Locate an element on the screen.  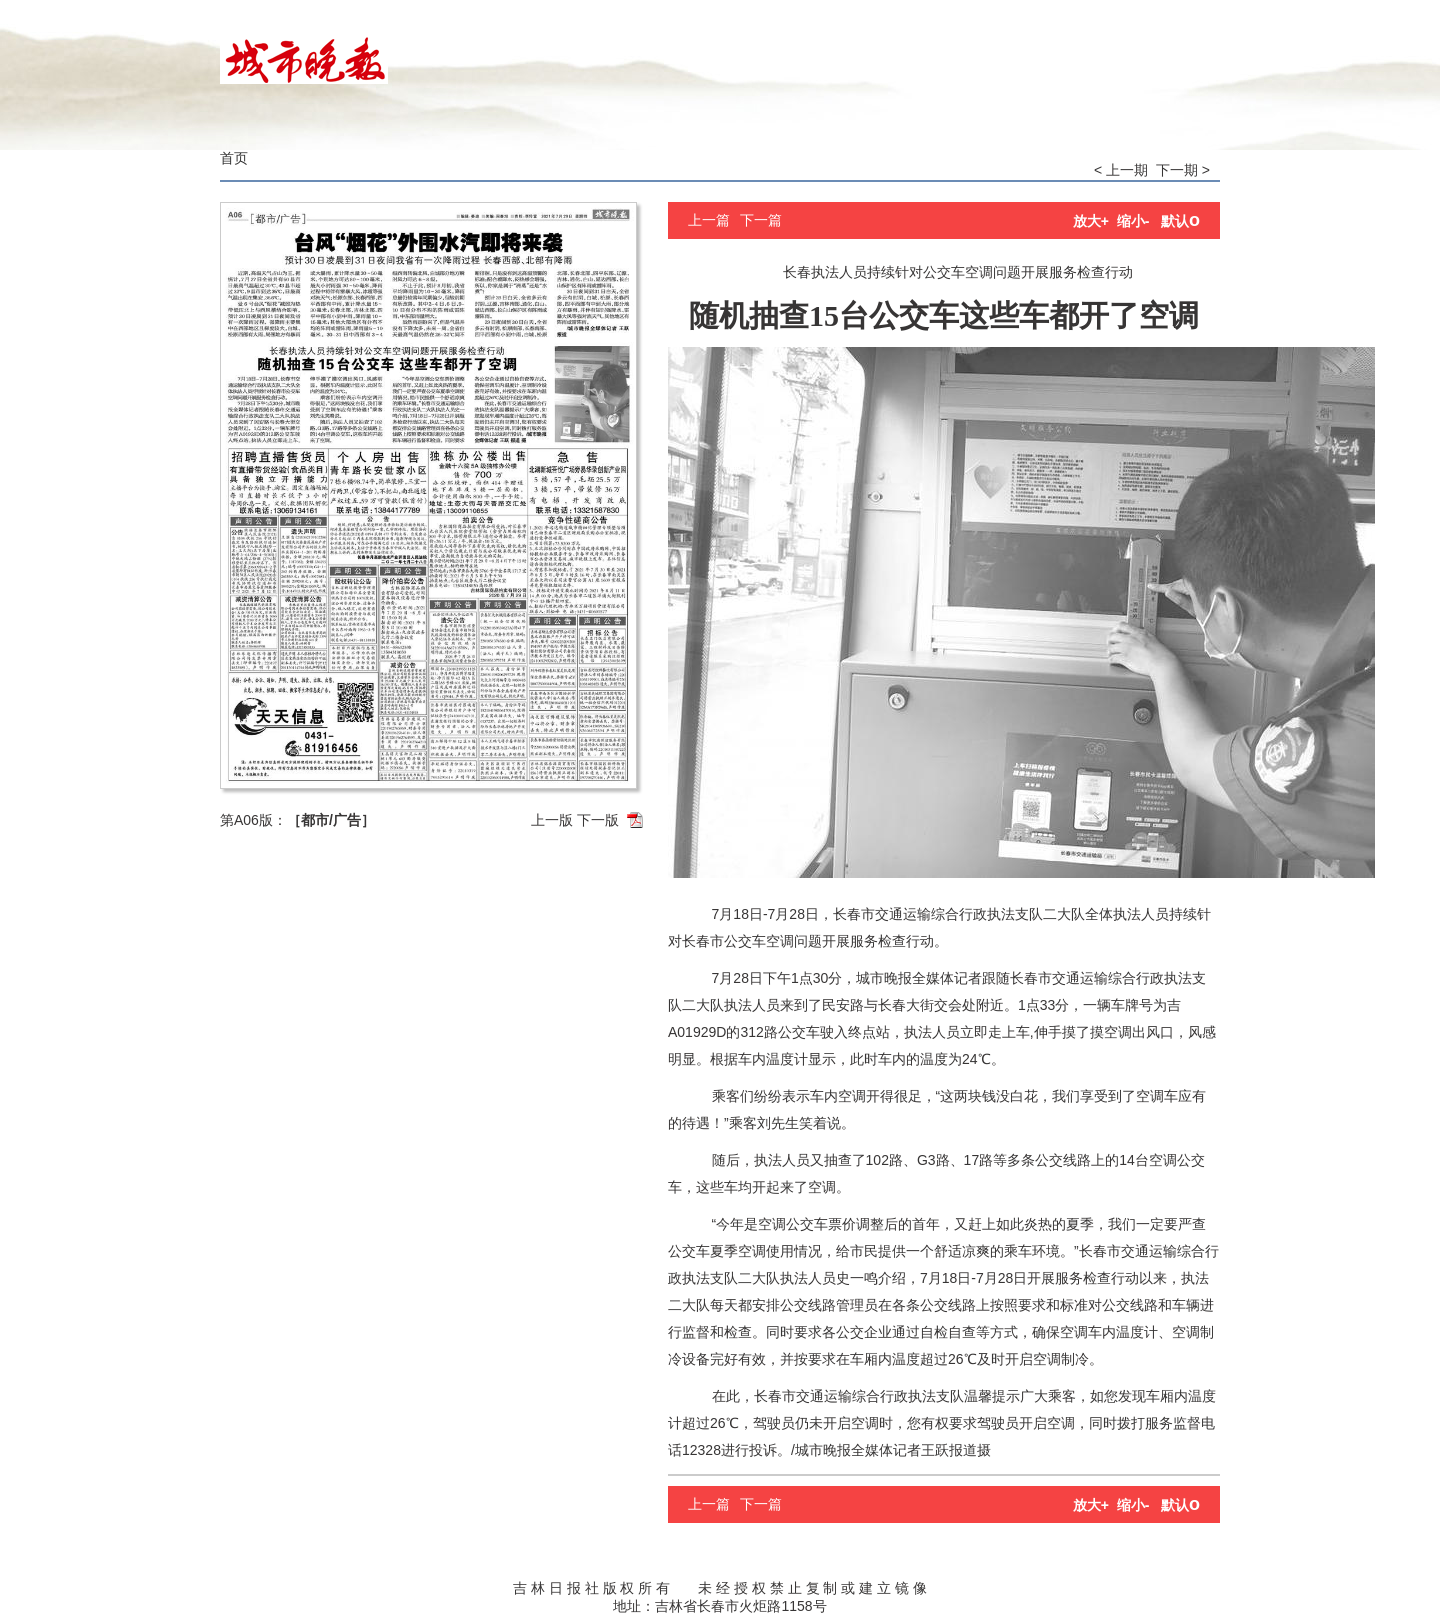
下一期 > is located at coordinates (1183, 170).